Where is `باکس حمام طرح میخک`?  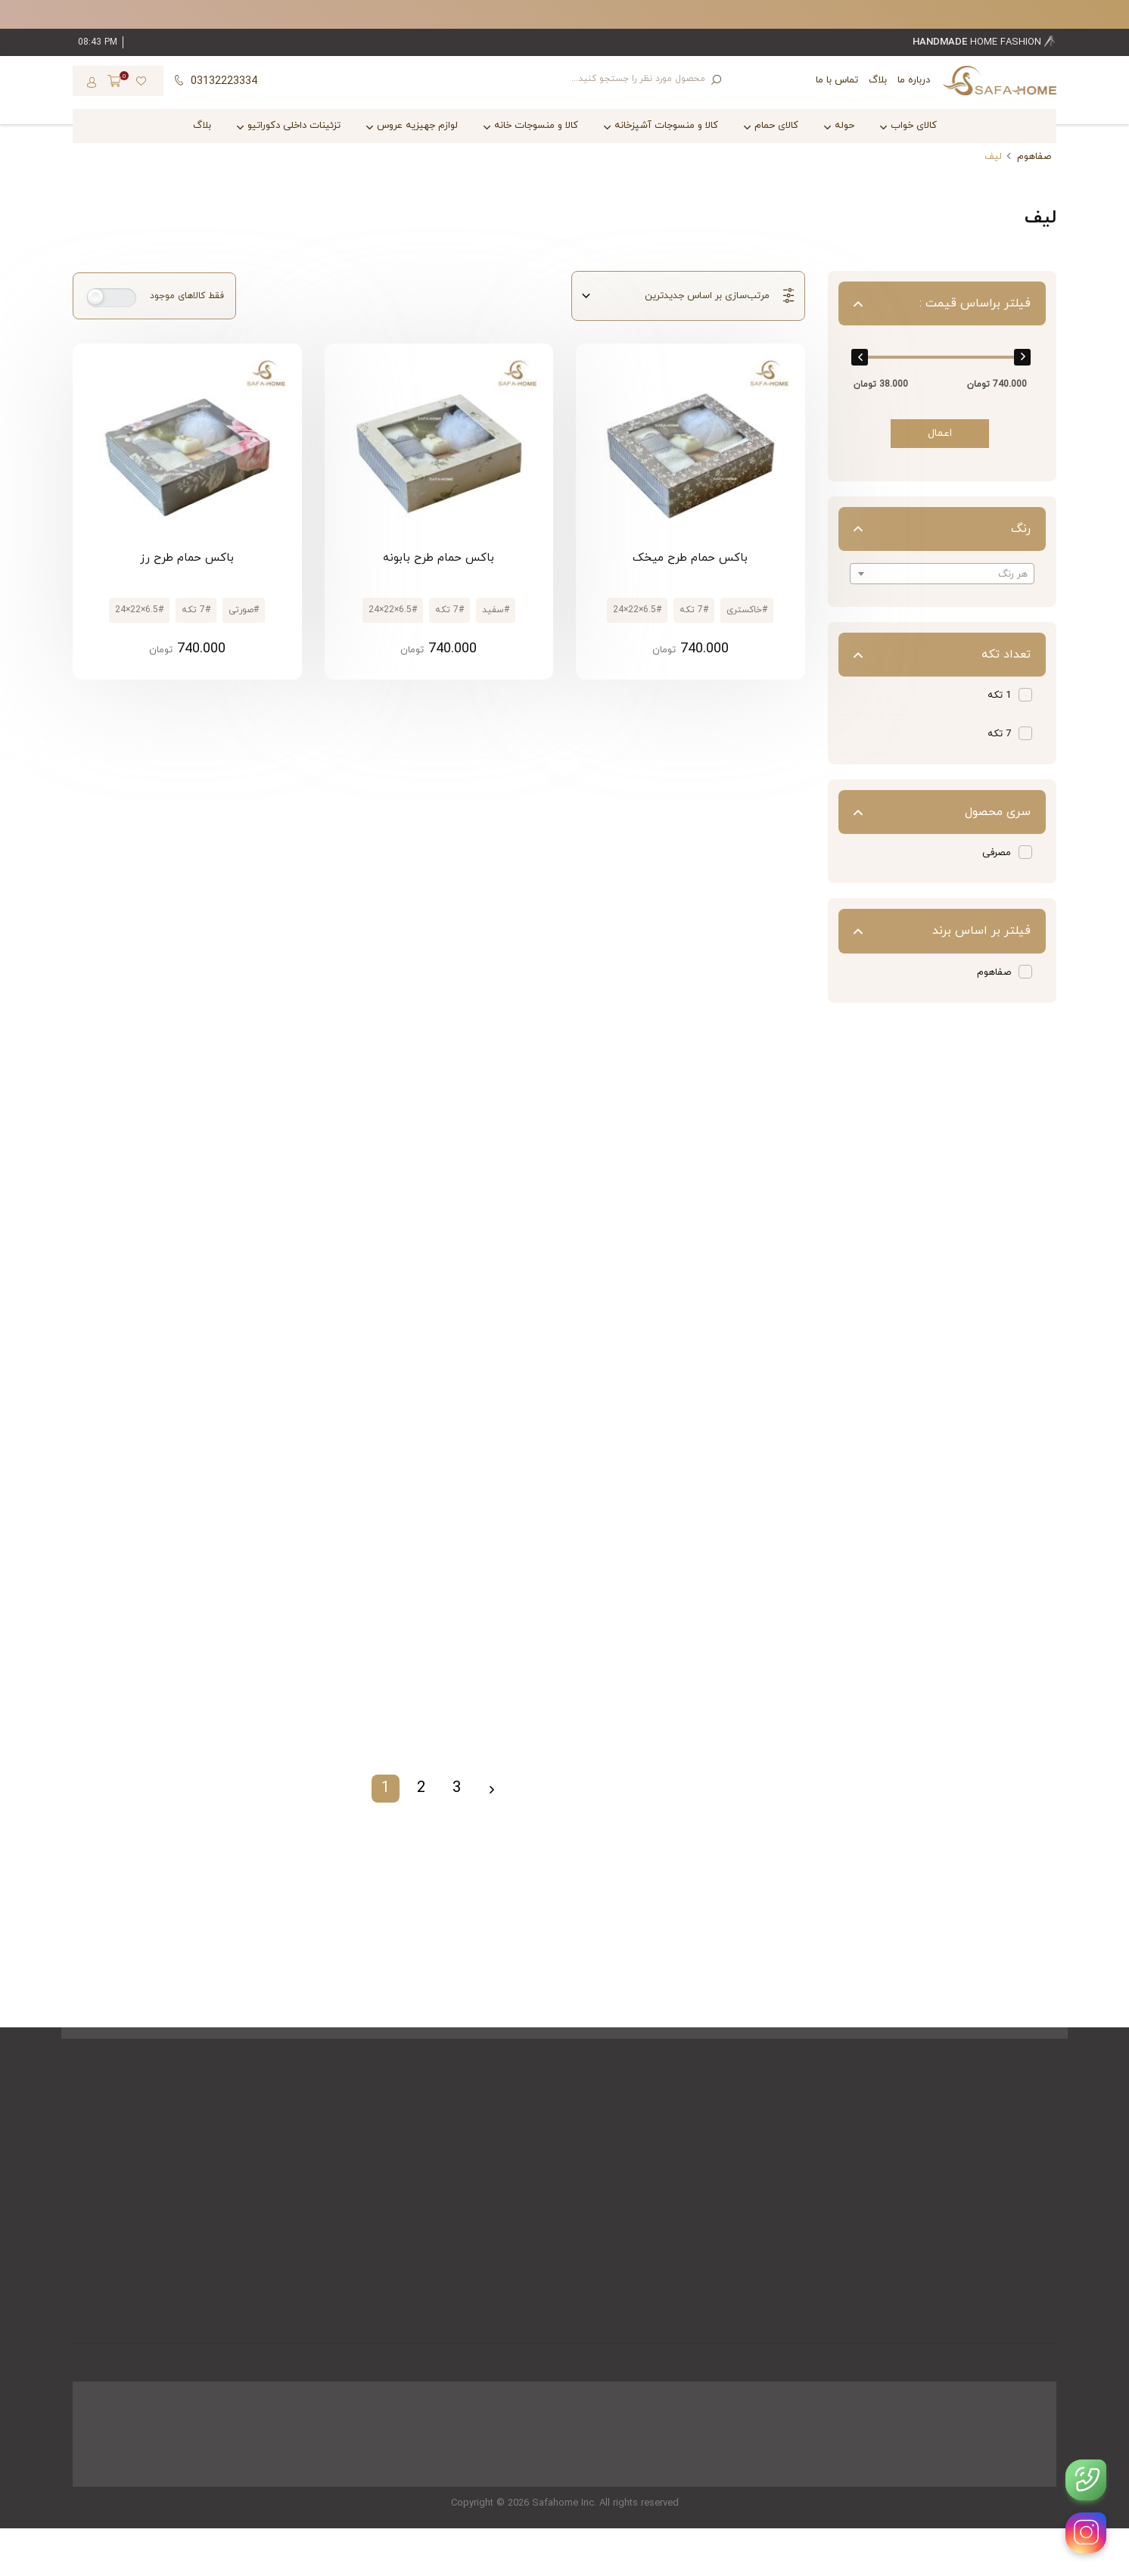 باکس حمام طرح میخک is located at coordinates (690, 558).